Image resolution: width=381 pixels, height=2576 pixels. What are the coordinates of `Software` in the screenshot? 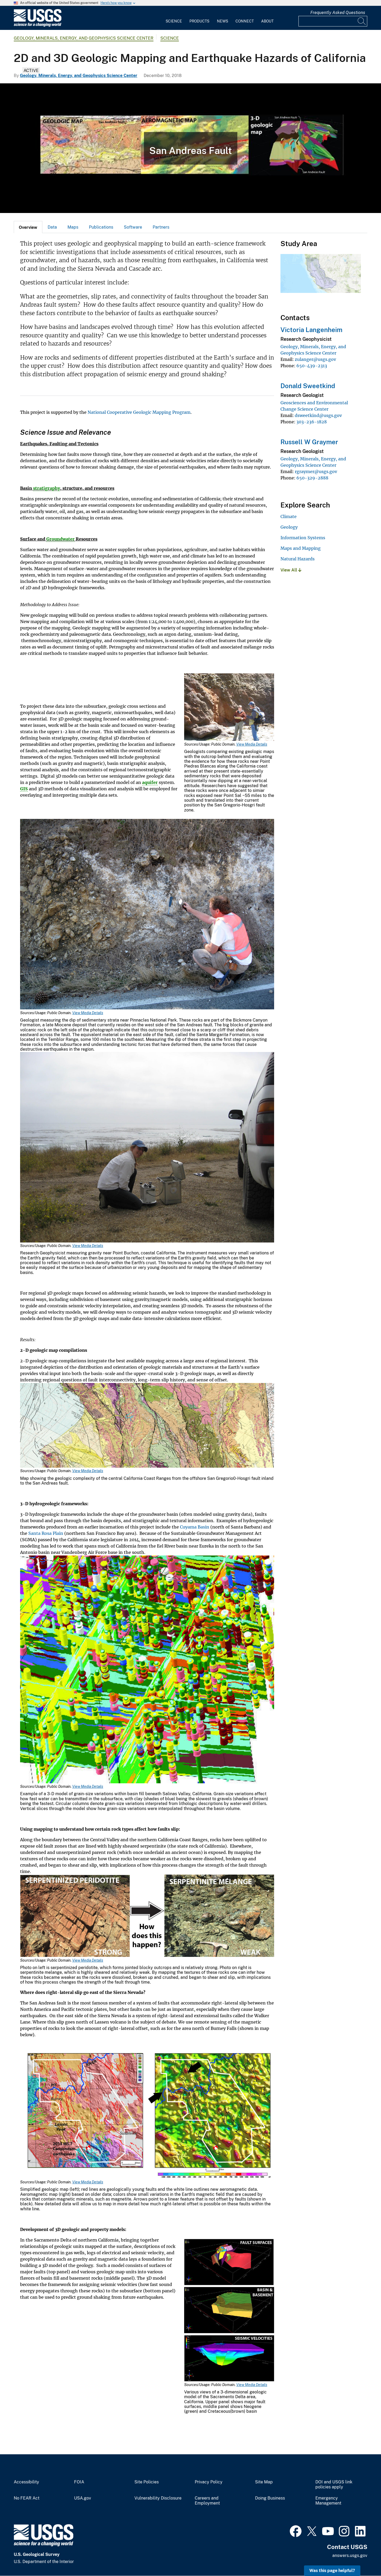 It's located at (133, 227).